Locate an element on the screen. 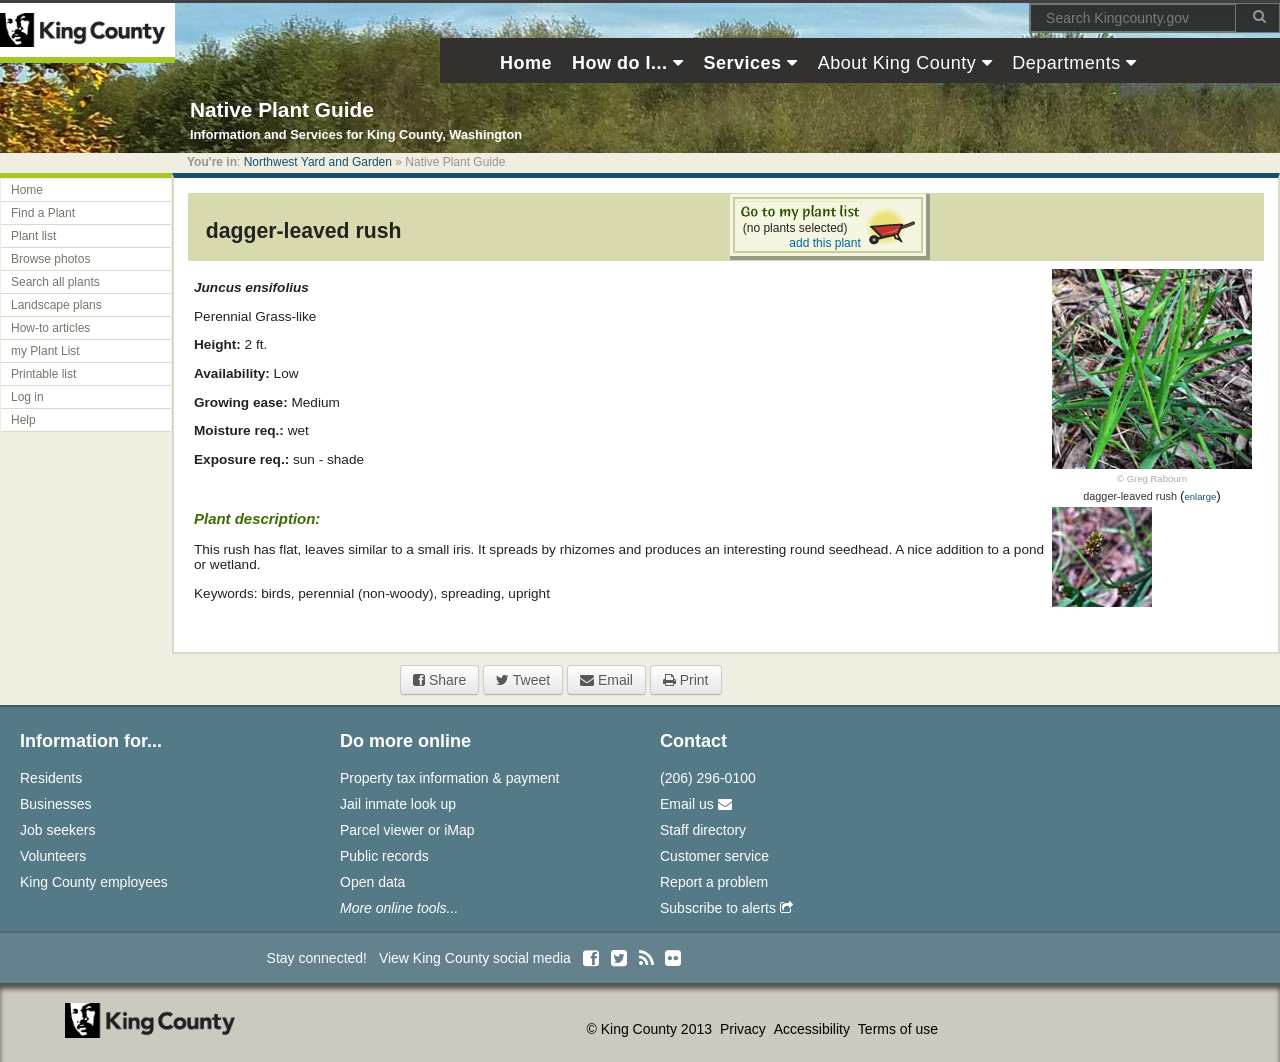 The image size is (1280, 1062). Subscribe to alerts is located at coordinates (726, 908).